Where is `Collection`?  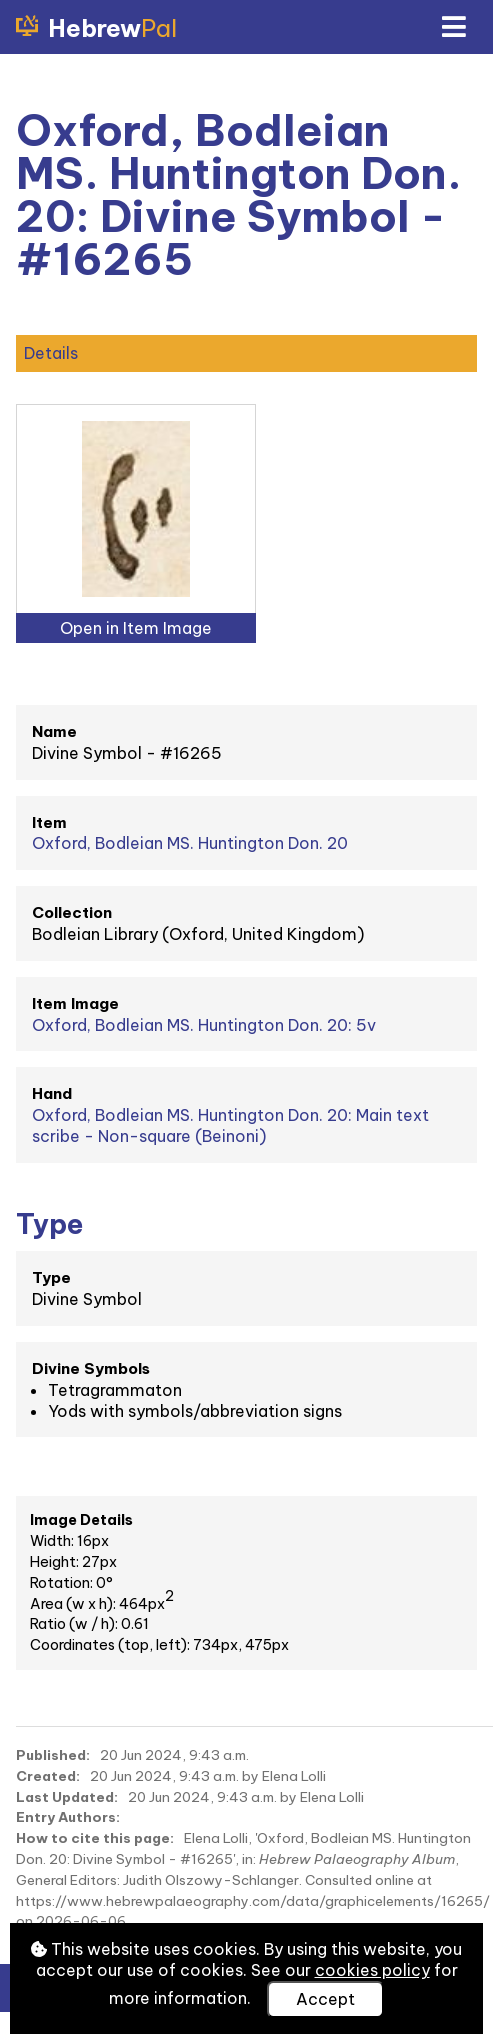 Collection is located at coordinates (72, 912).